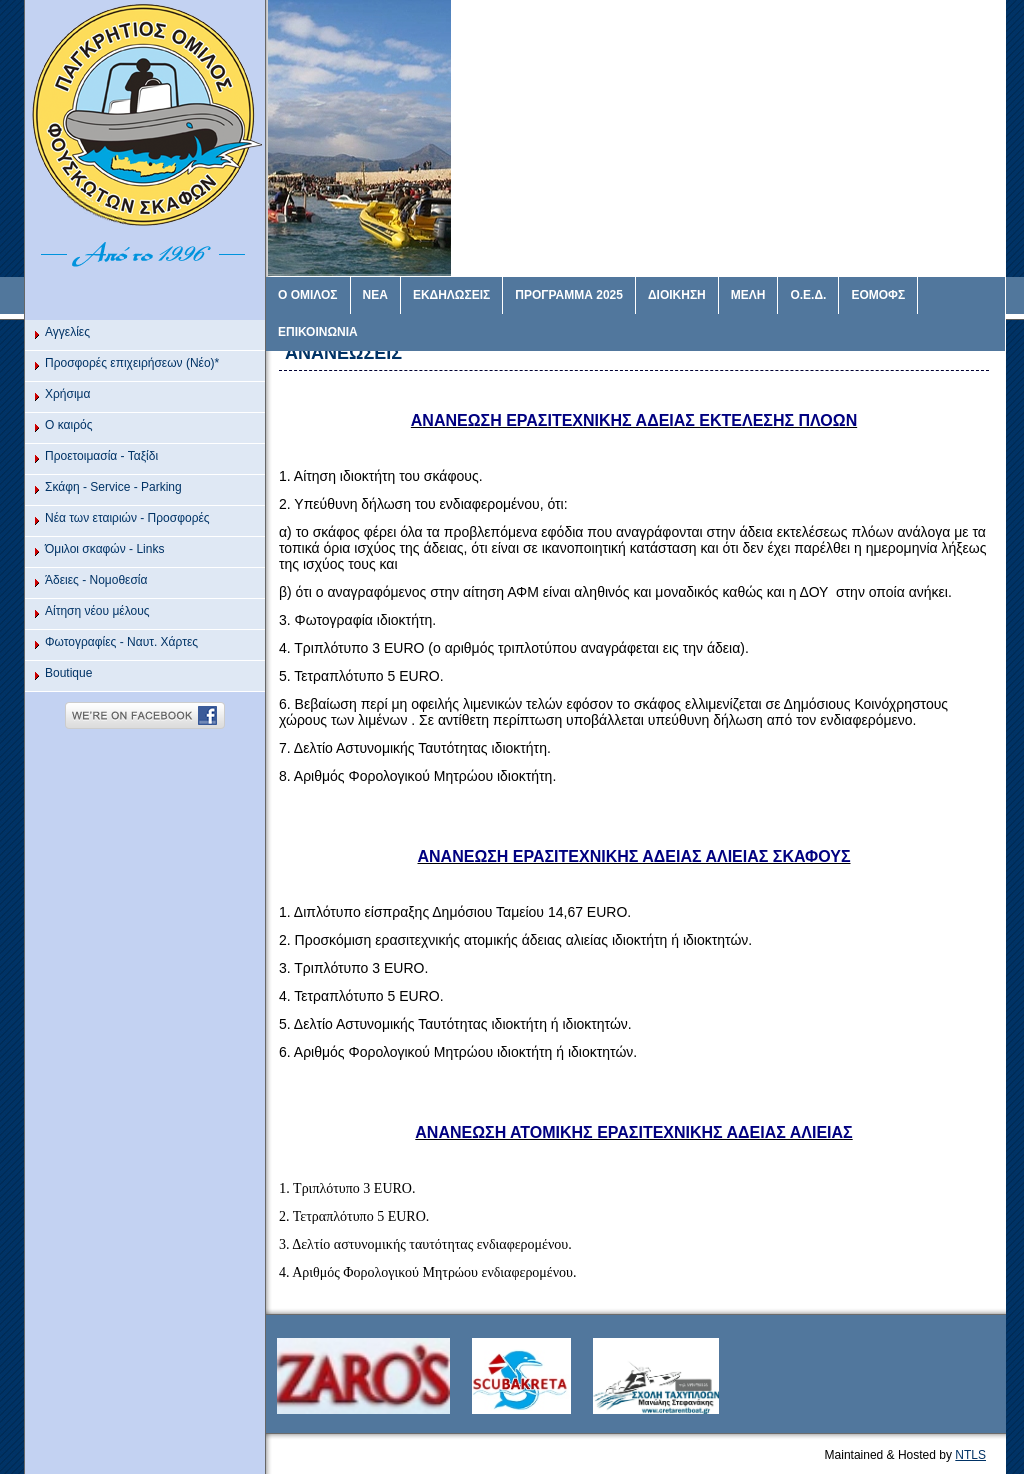  I want to click on Αίτηση νέου μέλους, so click(97, 611).